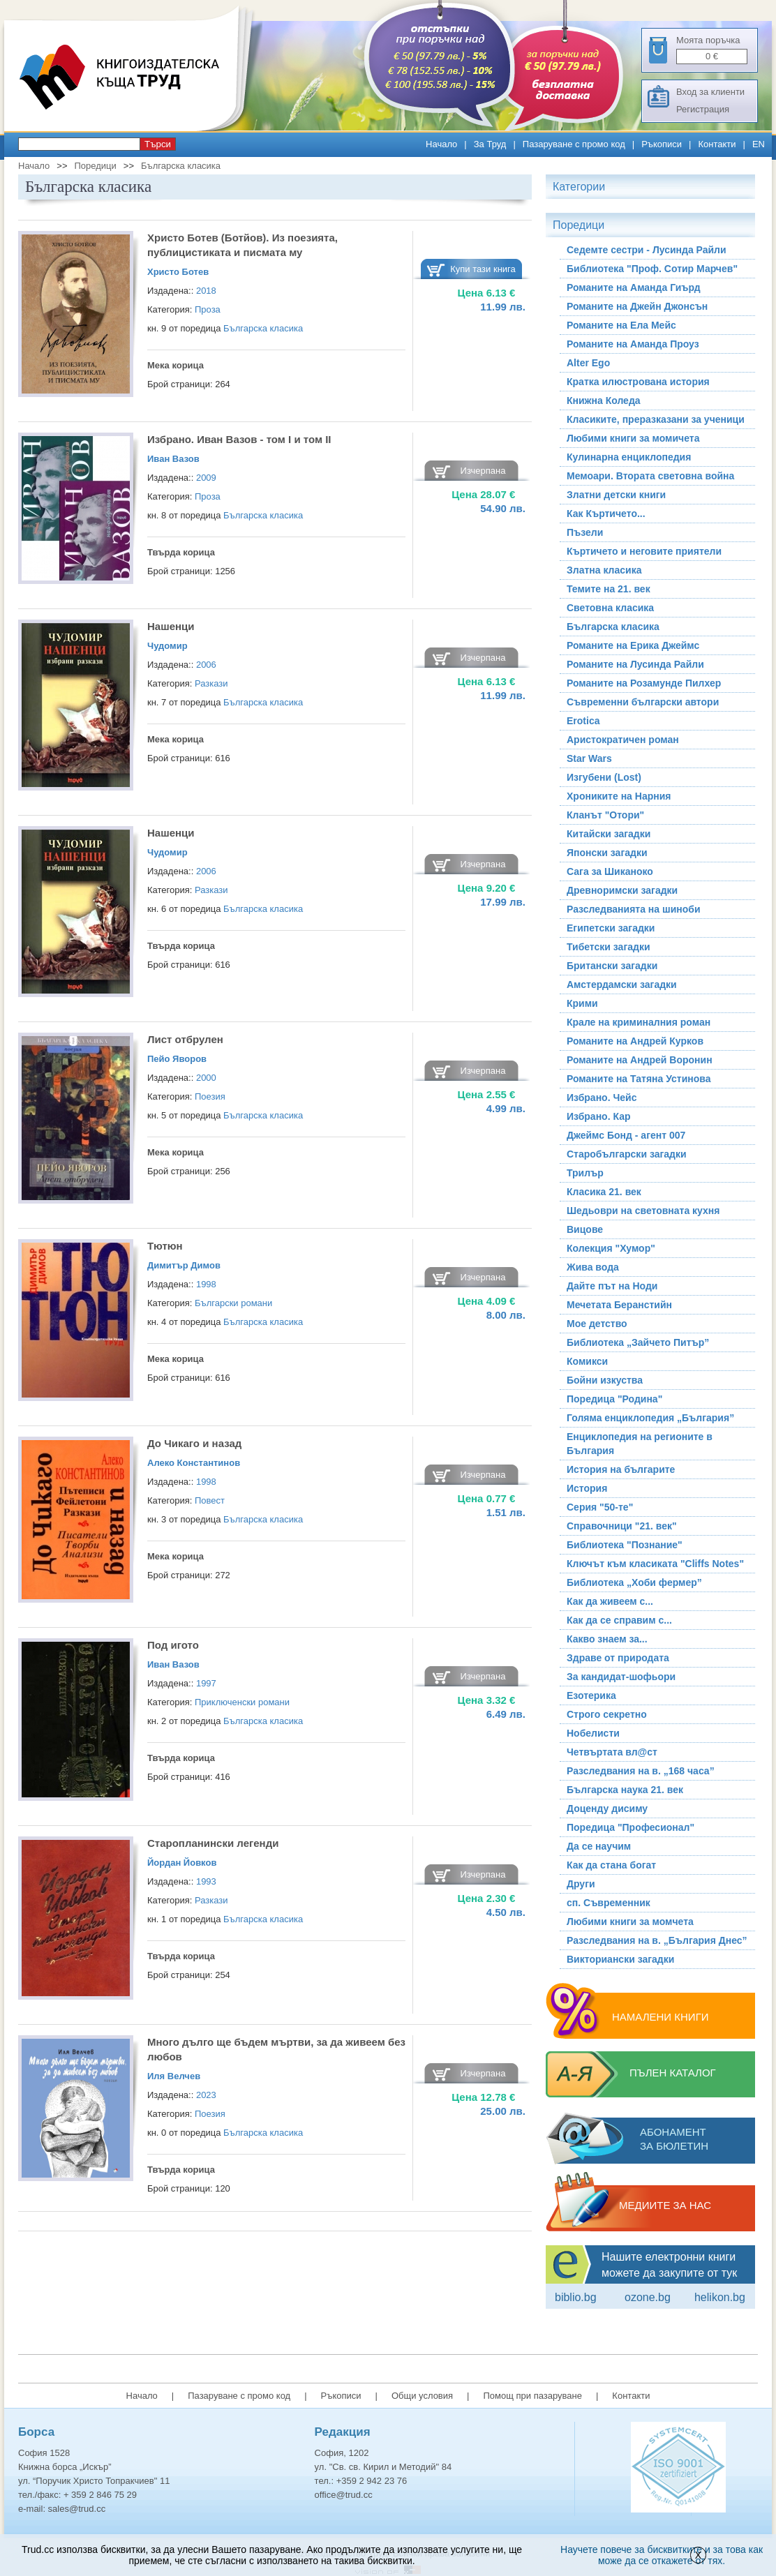 This screenshot has width=776, height=2576. I want to click on Помощ при пазаруване, so click(532, 2395).